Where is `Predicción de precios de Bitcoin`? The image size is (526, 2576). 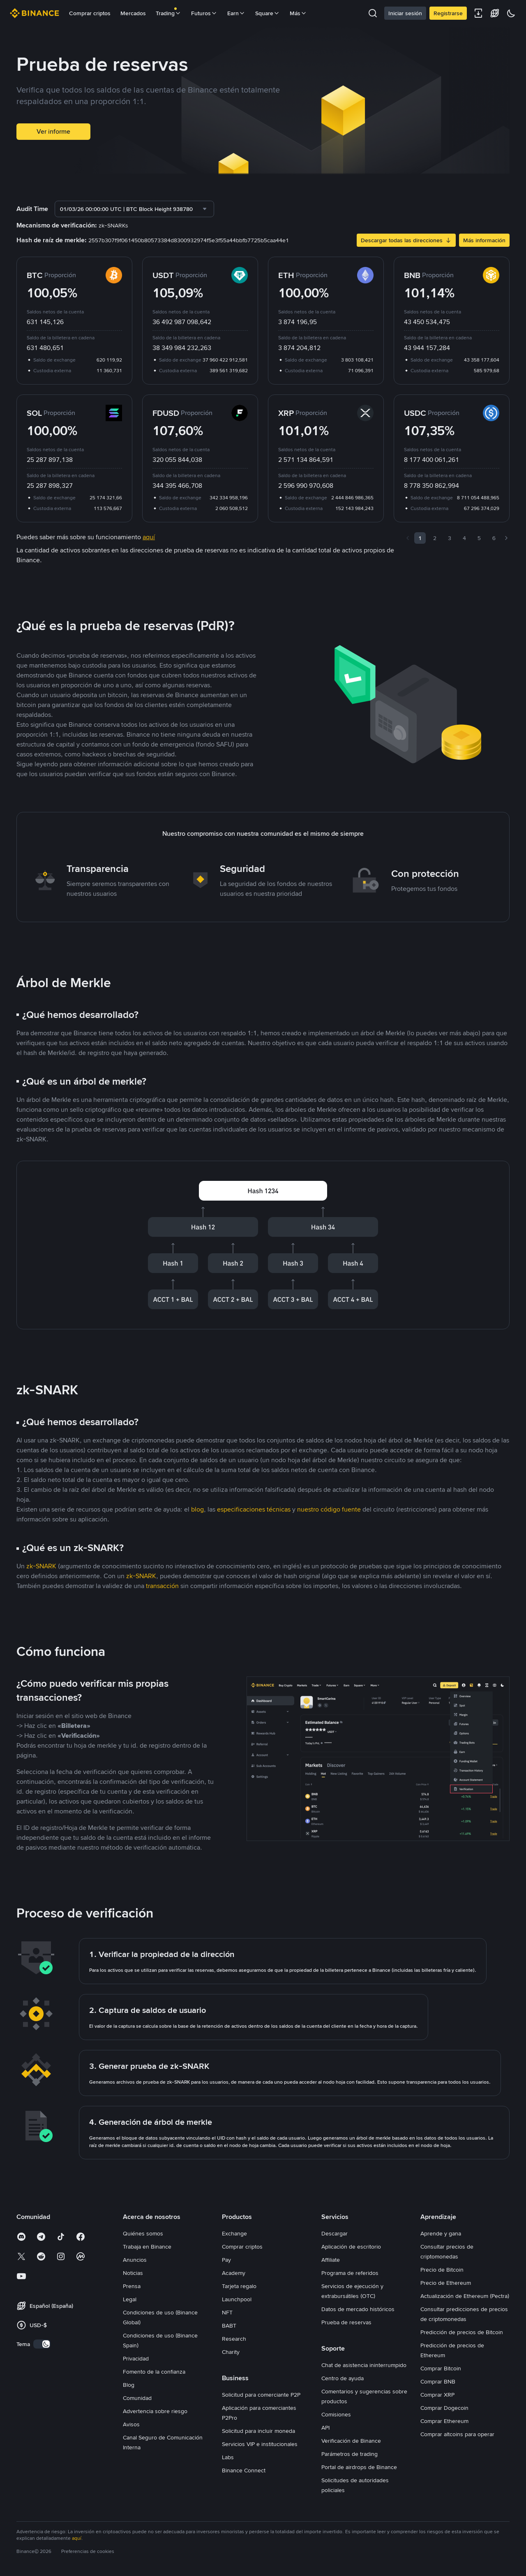 Predicción de precios de Bitcoin is located at coordinates (461, 2332).